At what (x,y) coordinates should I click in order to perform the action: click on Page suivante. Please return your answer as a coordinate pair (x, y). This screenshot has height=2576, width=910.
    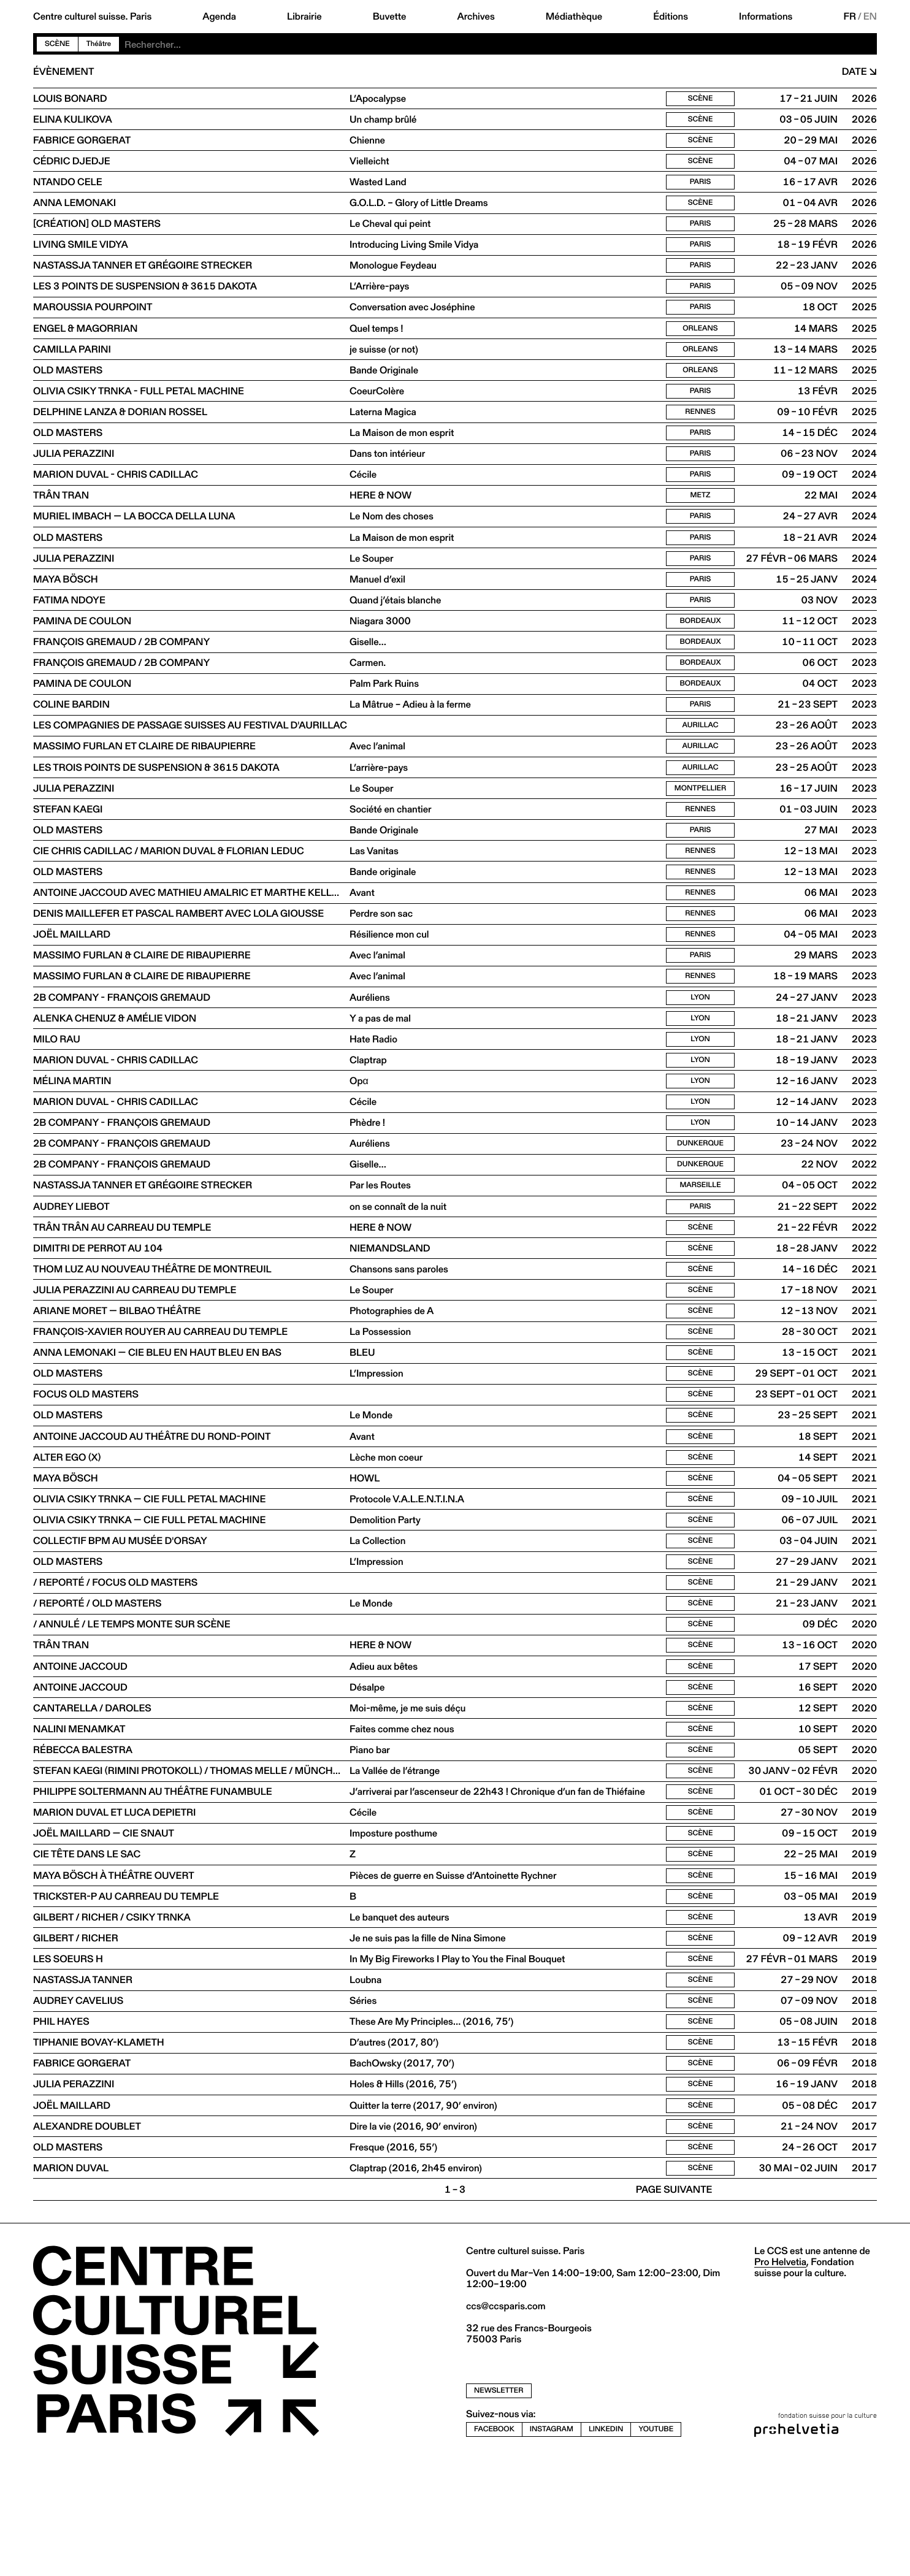
    Looking at the image, I should click on (674, 2306).